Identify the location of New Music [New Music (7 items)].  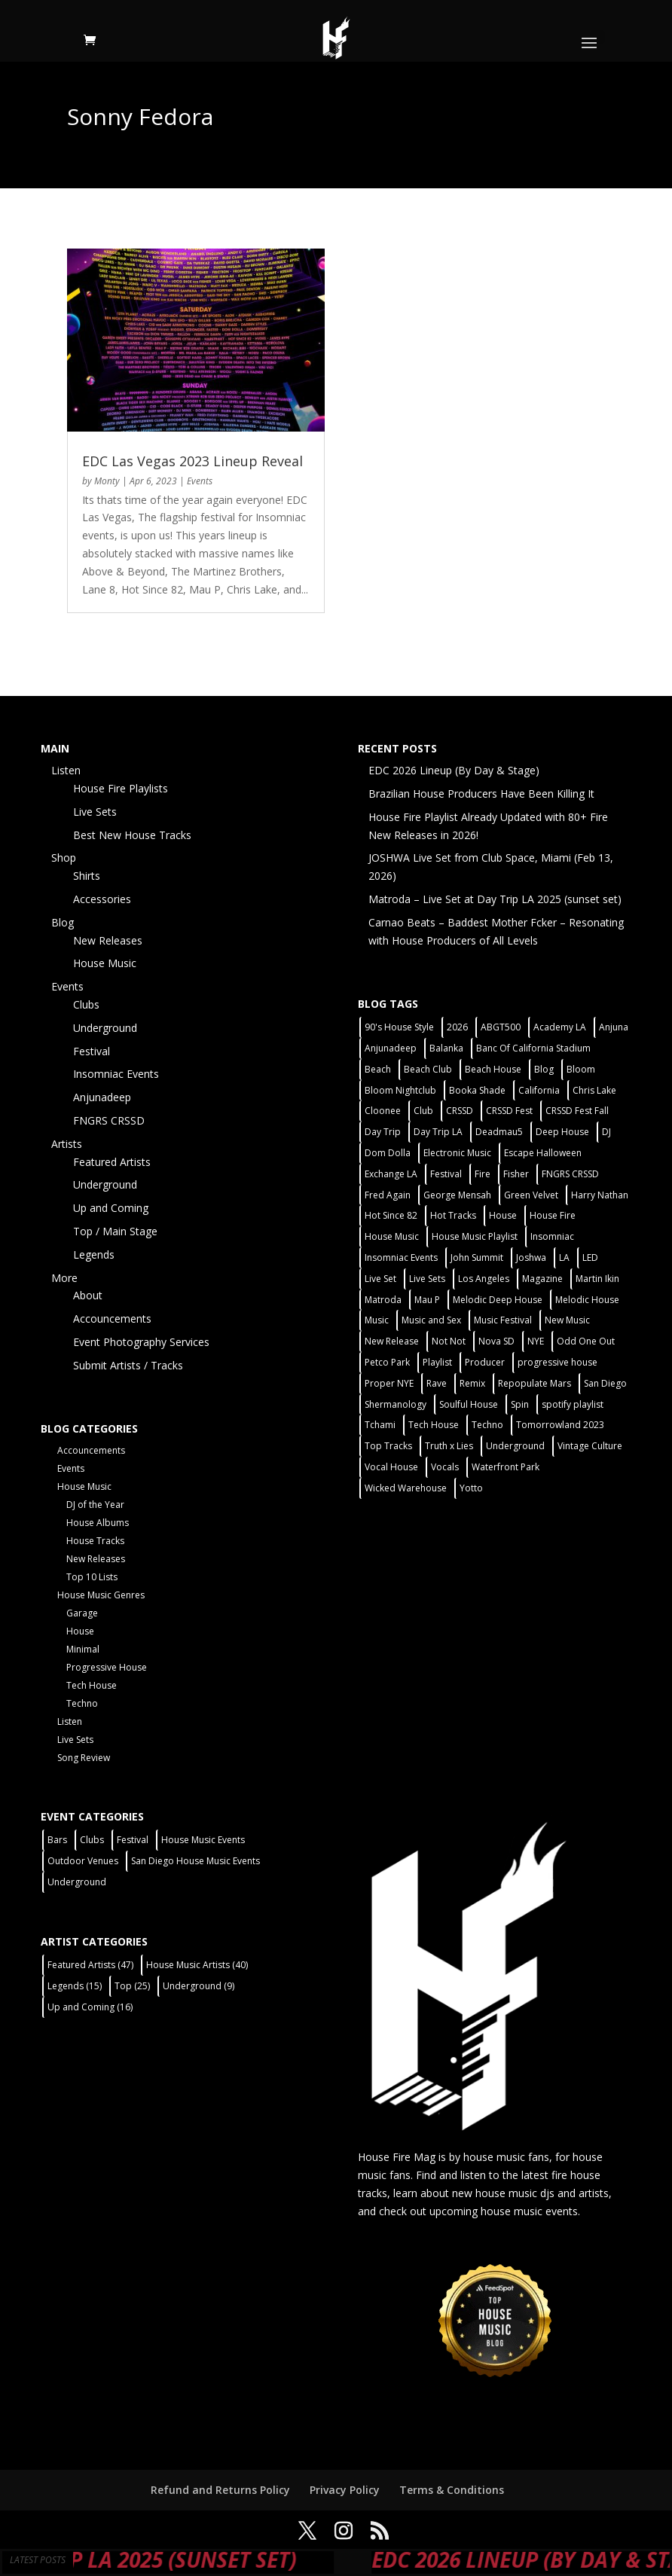
(567, 1320).